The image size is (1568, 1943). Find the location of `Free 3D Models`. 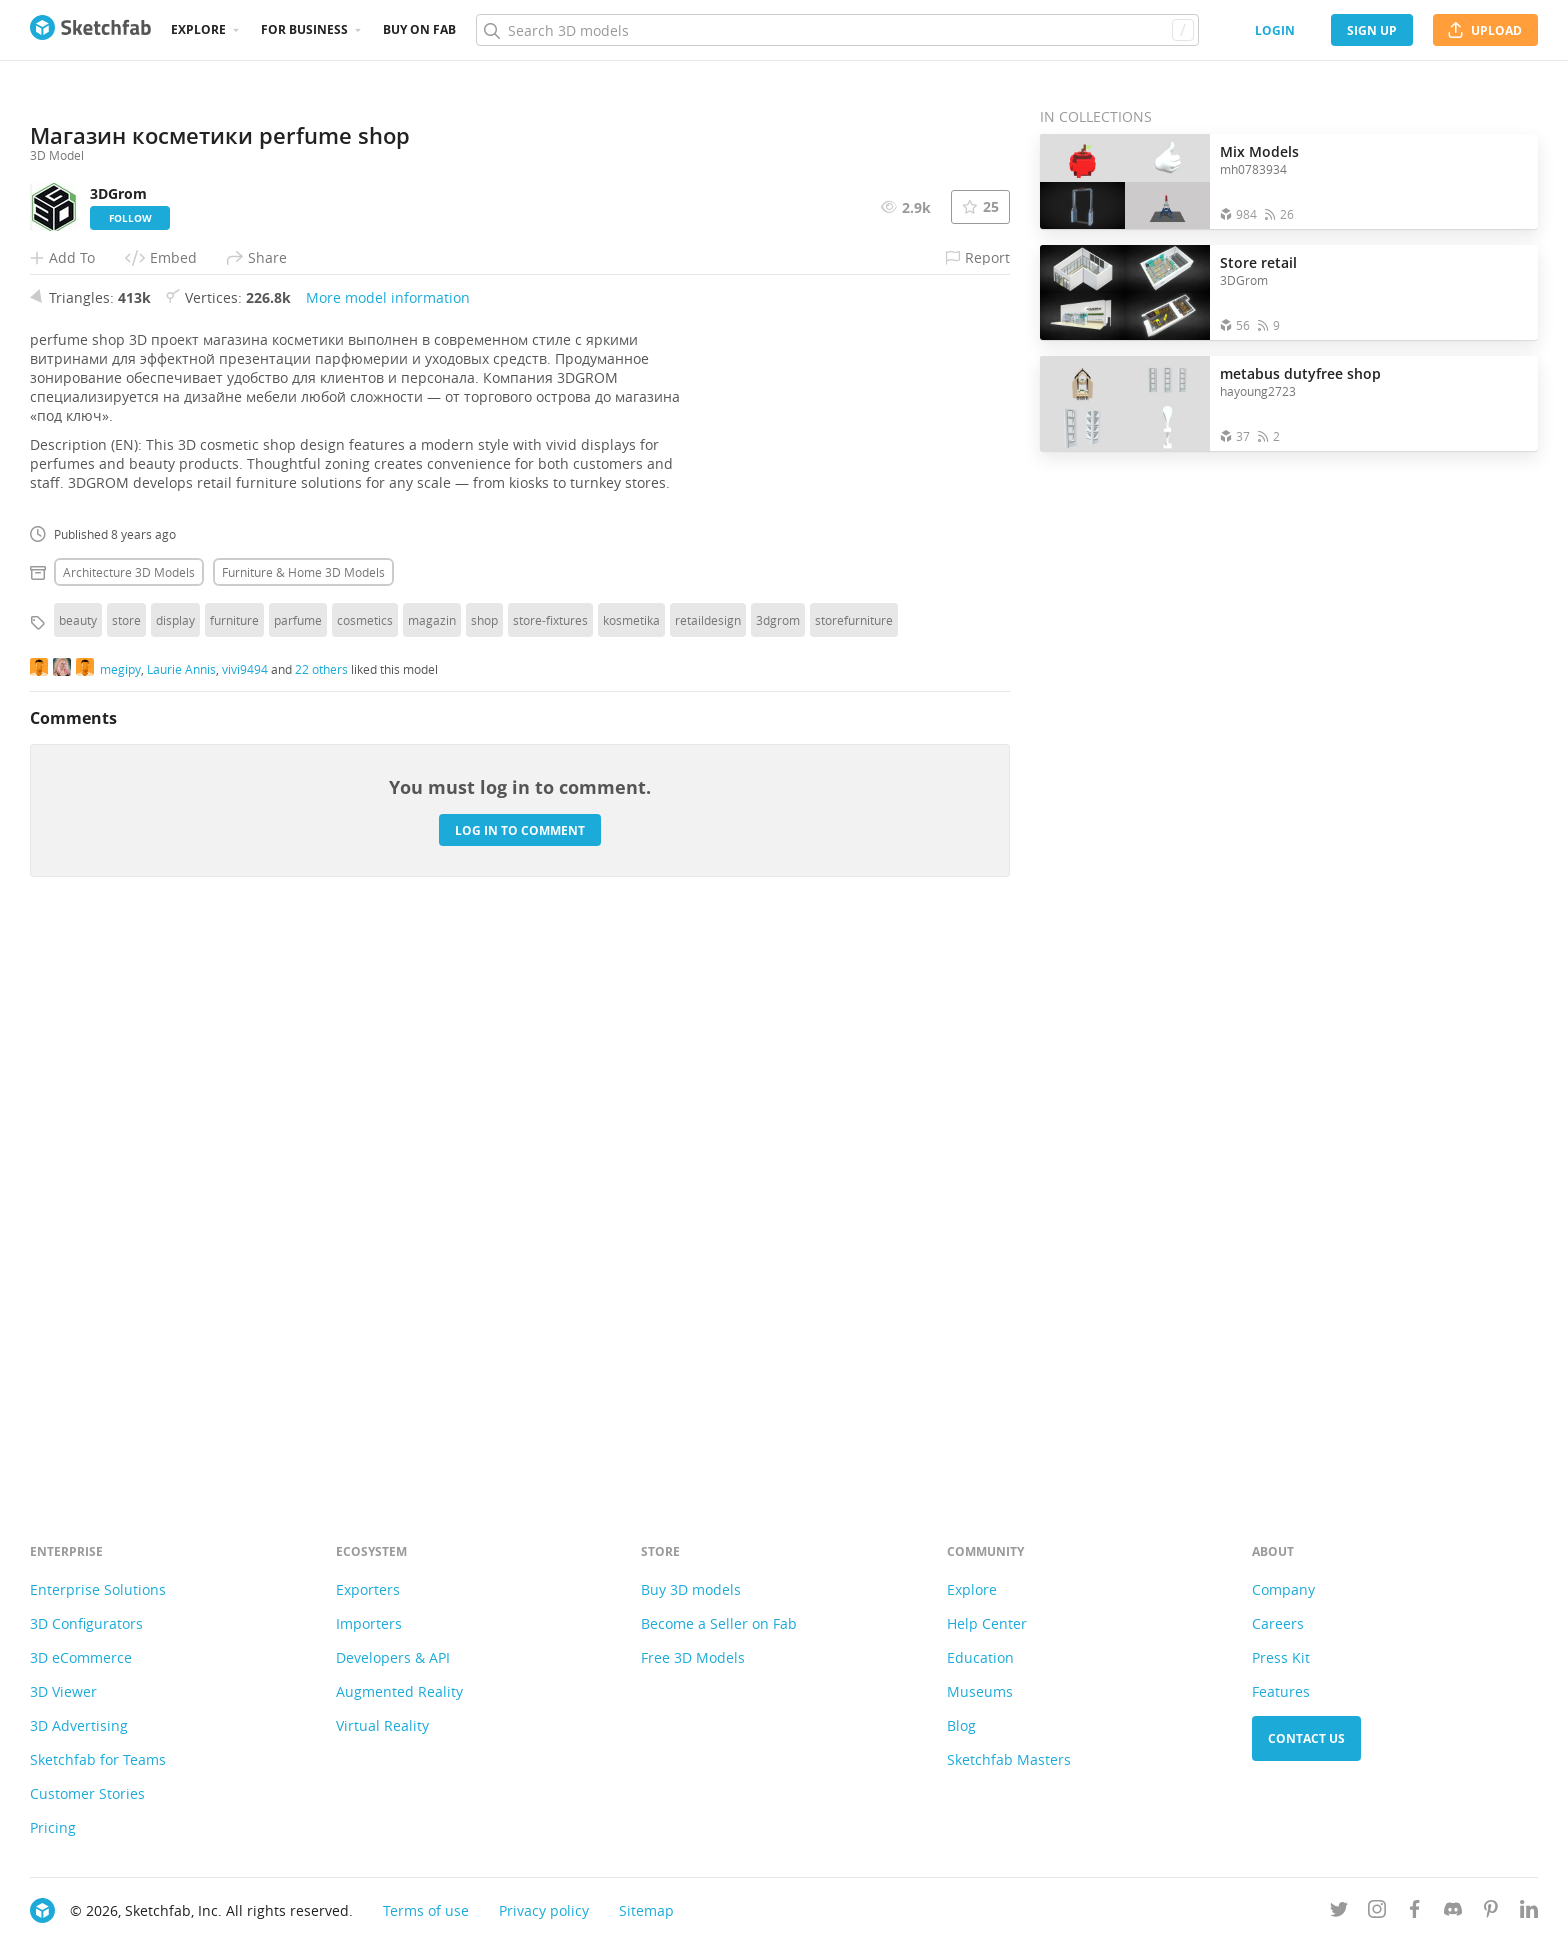

Free 3D Models is located at coordinates (693, 1657).